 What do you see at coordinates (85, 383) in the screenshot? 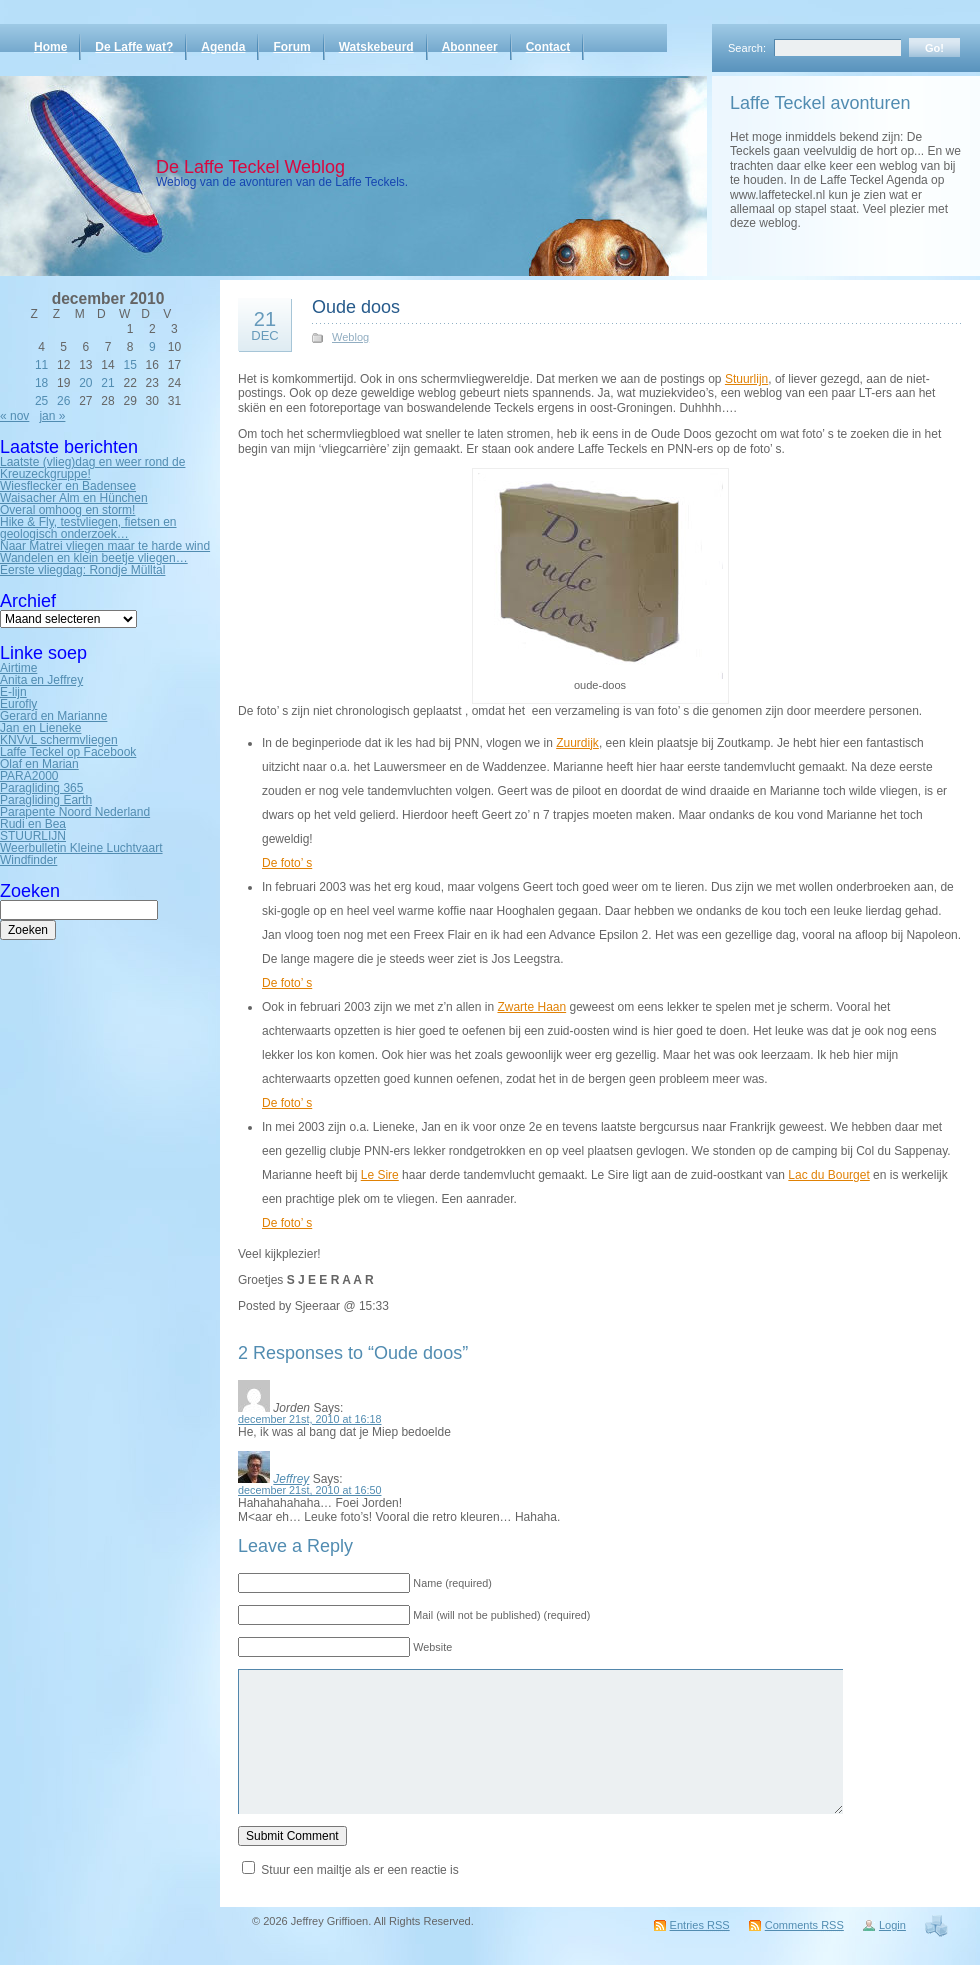
I see `20 [Bericht gepubliceerd op 20 December 2010]` at bounding box center [85, 383].